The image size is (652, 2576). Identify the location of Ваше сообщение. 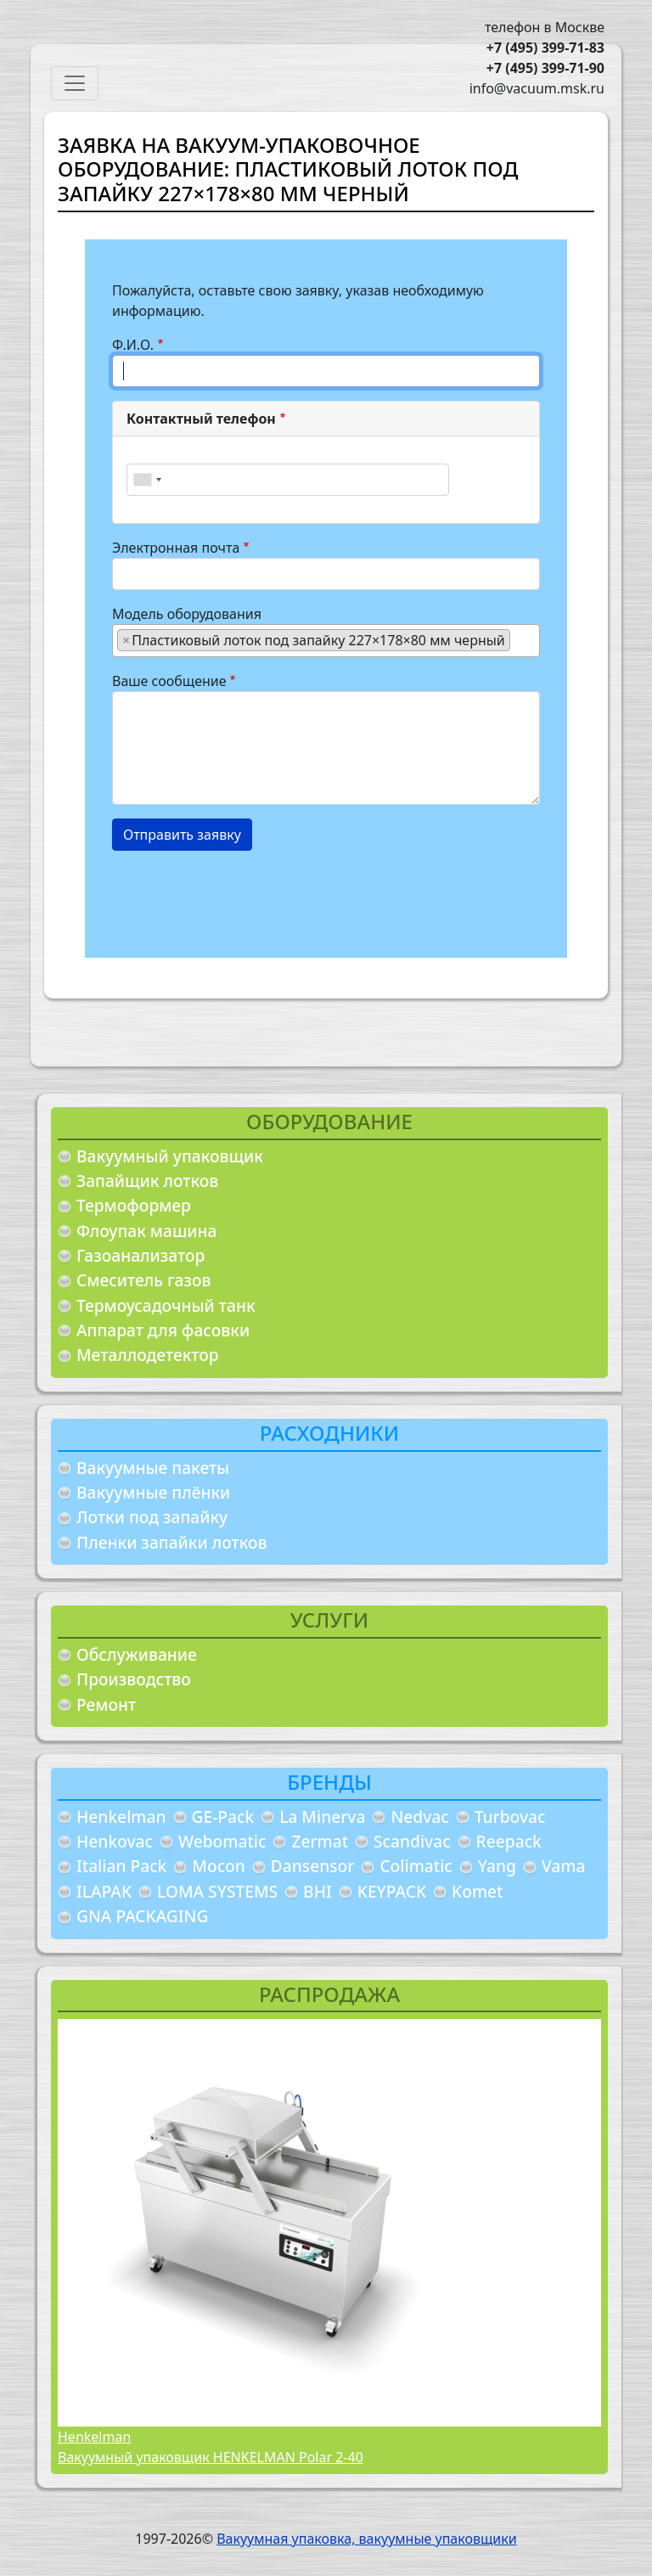
(169, 681).